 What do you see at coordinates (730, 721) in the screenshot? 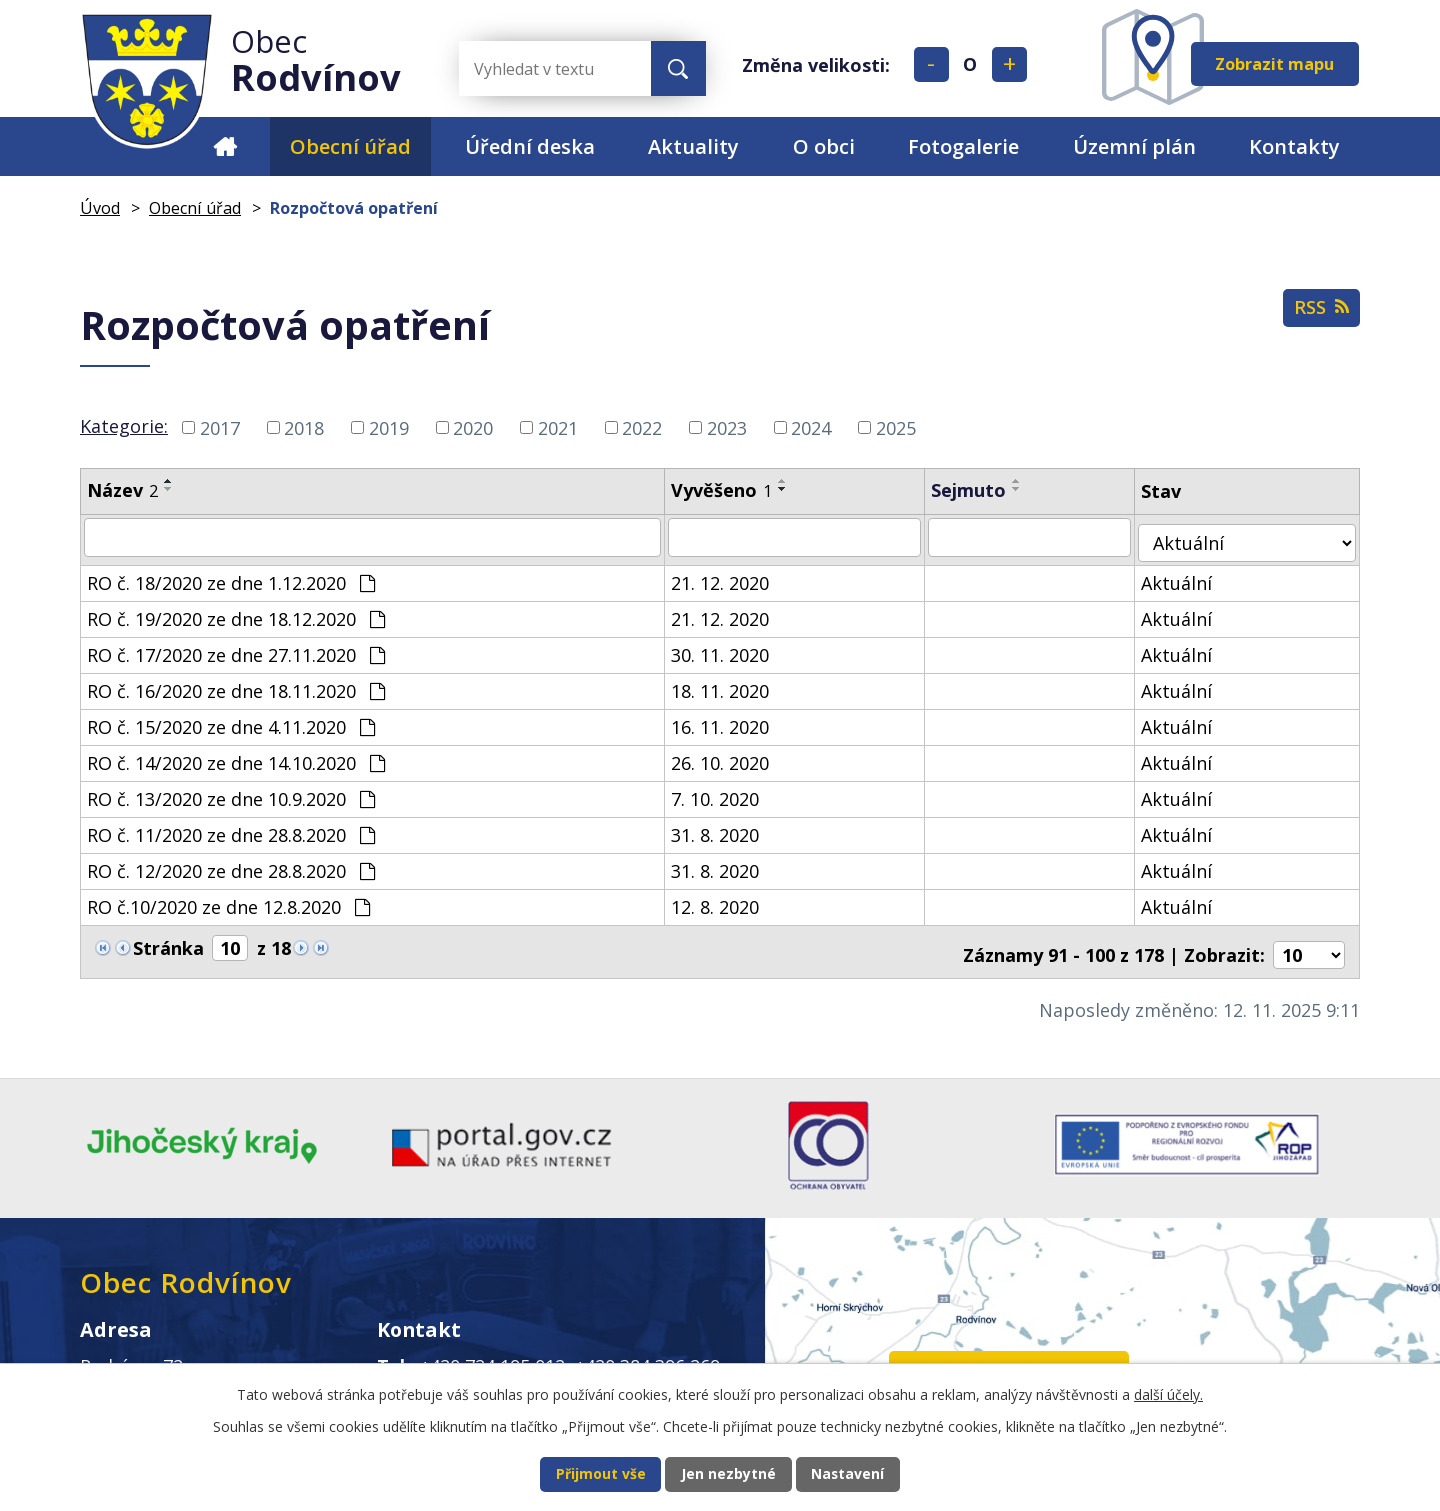
I see `16. 11. 2020` at bounding box center [730, 721].